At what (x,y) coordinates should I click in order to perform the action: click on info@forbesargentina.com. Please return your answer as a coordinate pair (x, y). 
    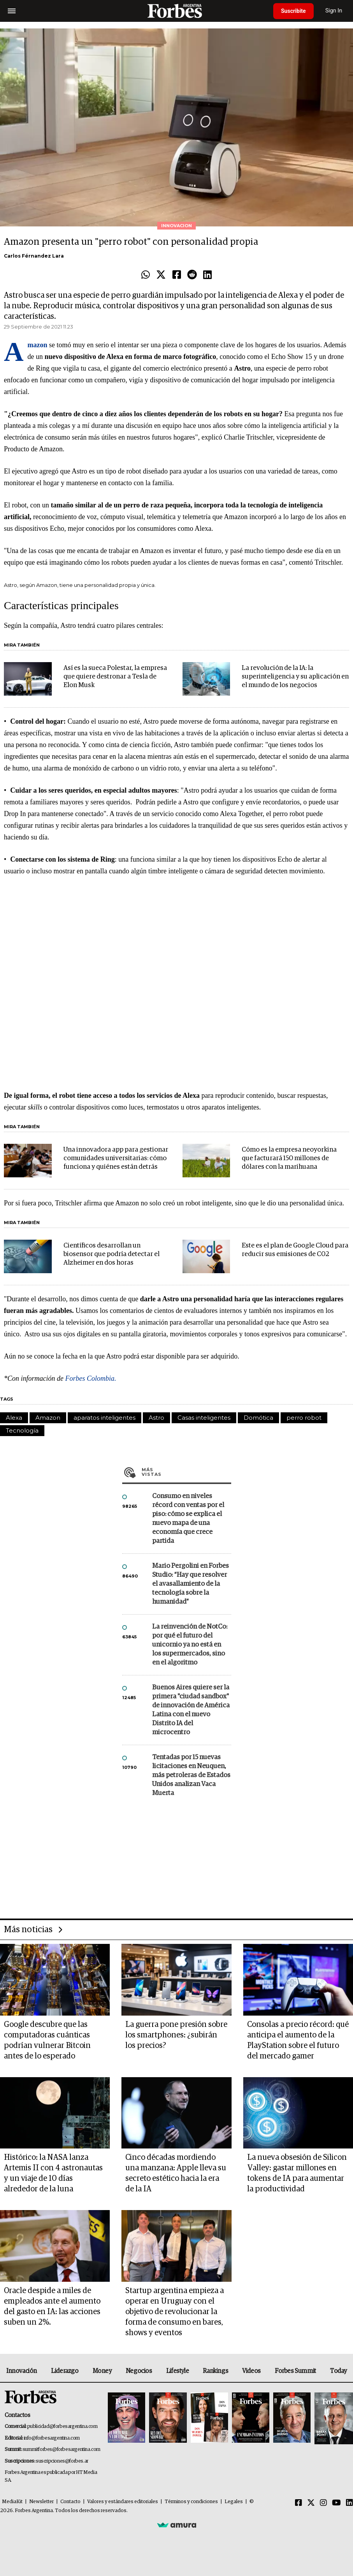
    Looking at the image, I should click on (52, 2438).